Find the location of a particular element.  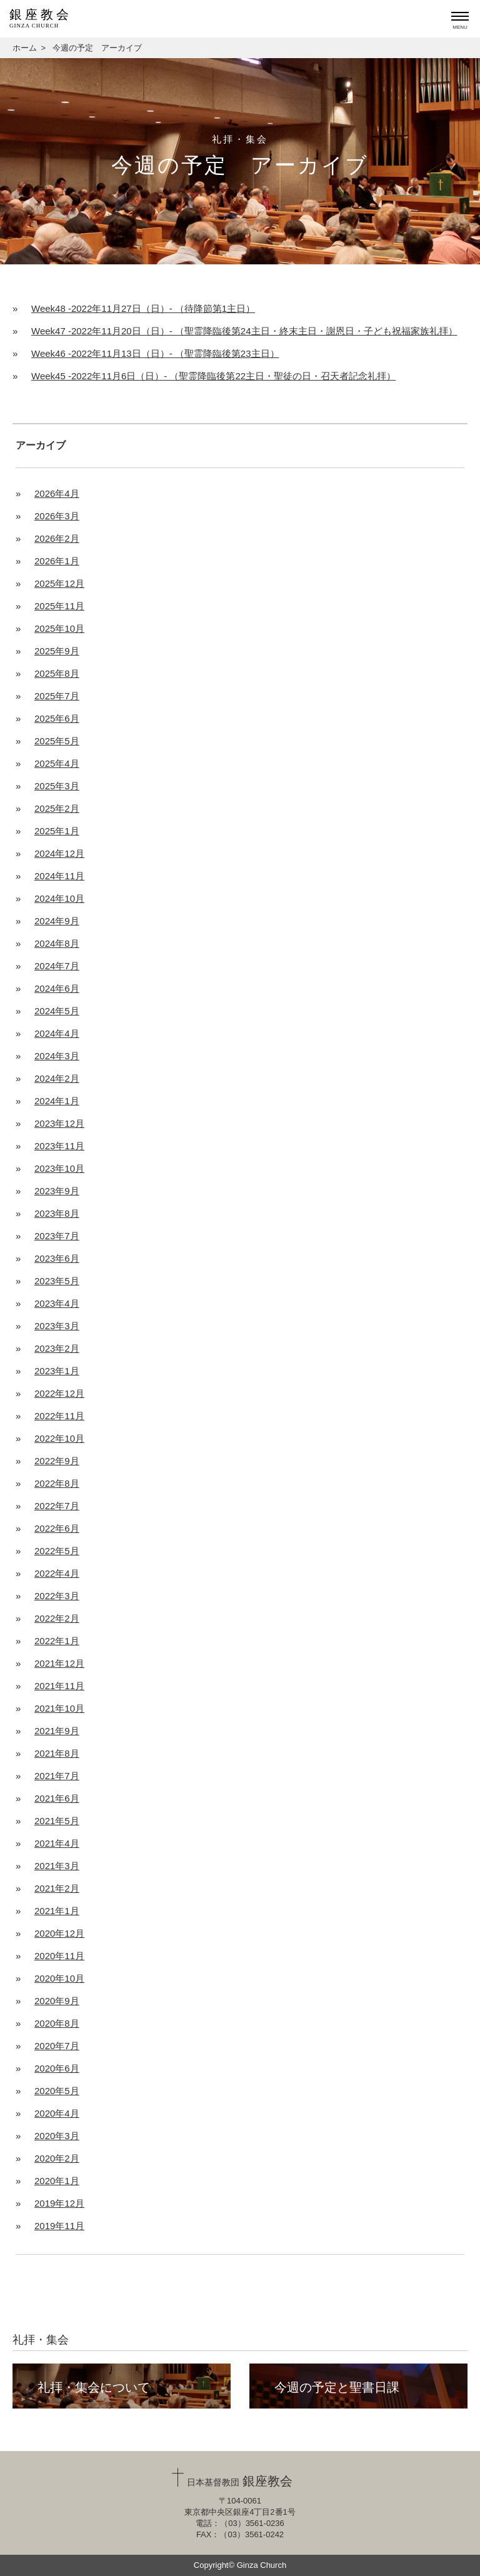

2024年6月 is located at coordinates (56, 988).